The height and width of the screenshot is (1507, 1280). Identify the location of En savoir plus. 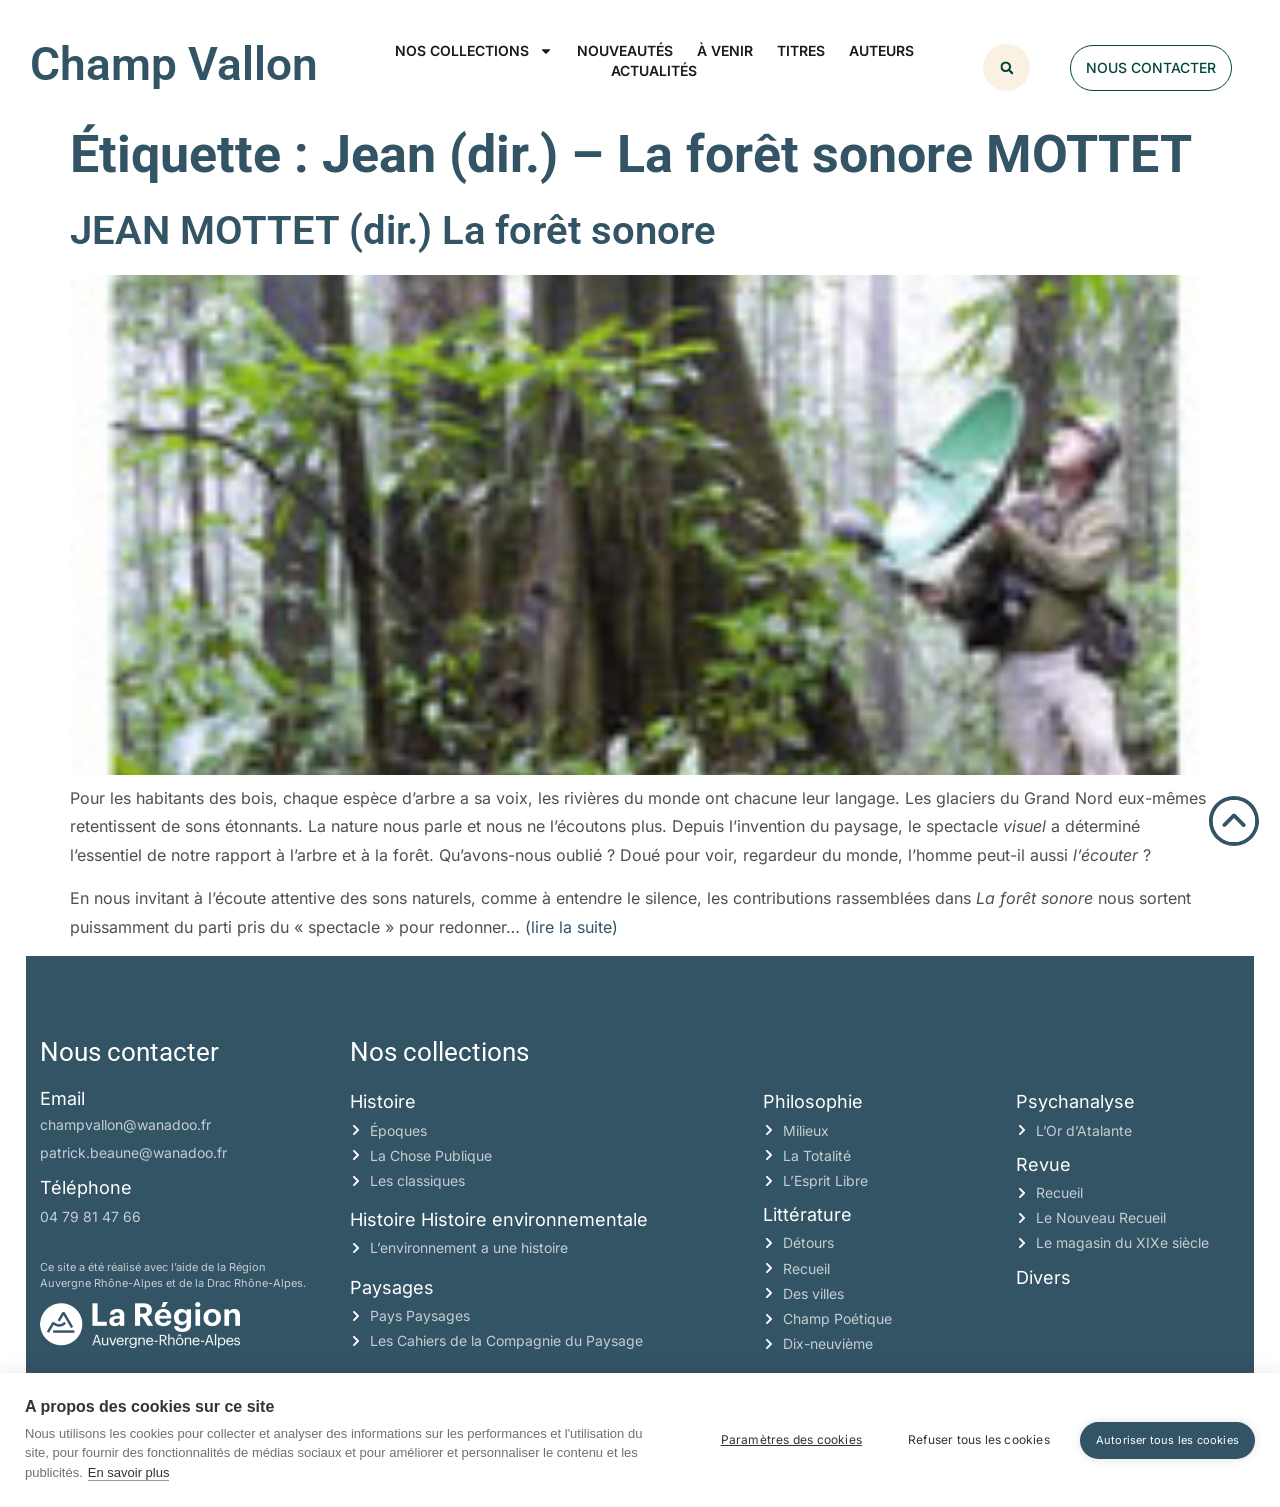
(129, 1472).